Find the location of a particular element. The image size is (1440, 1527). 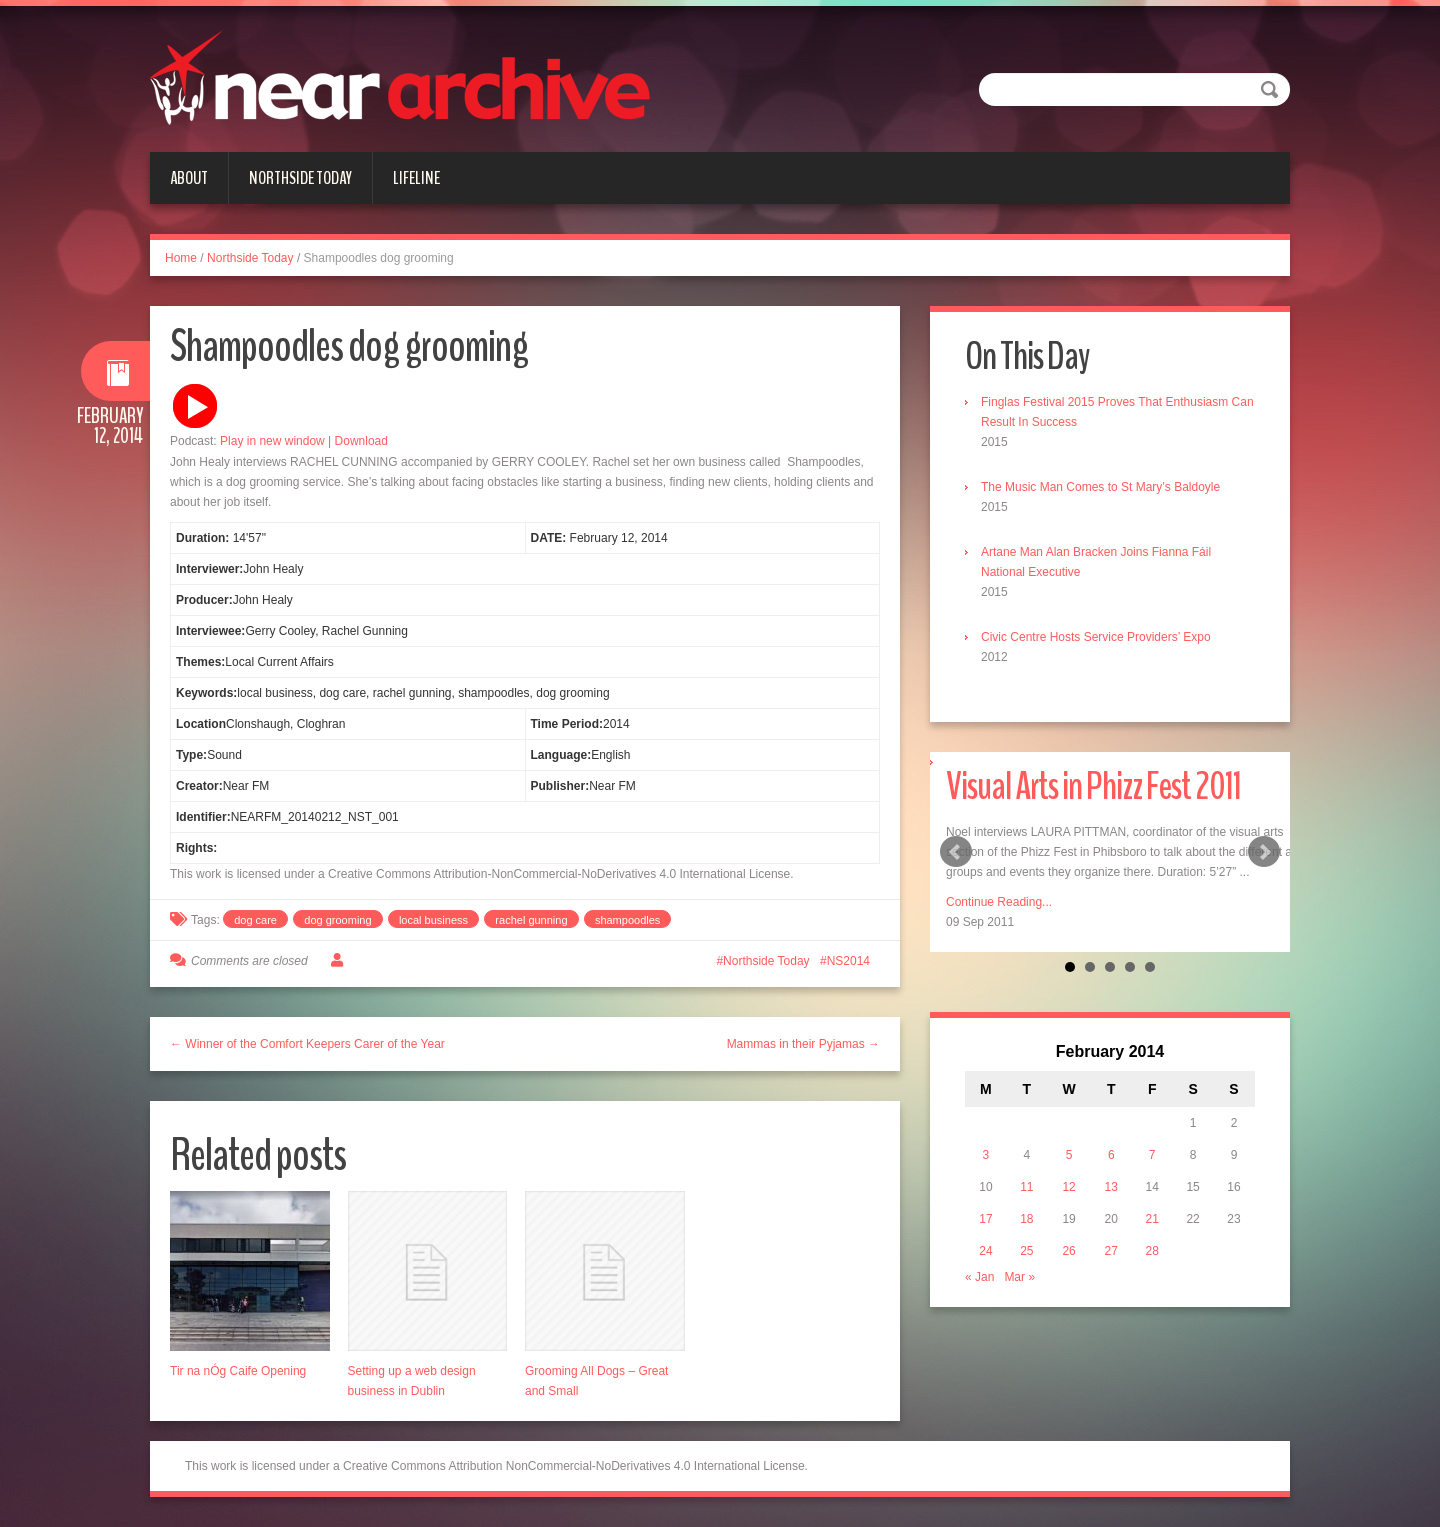

NS2014 is located at coordinates (848, 961).